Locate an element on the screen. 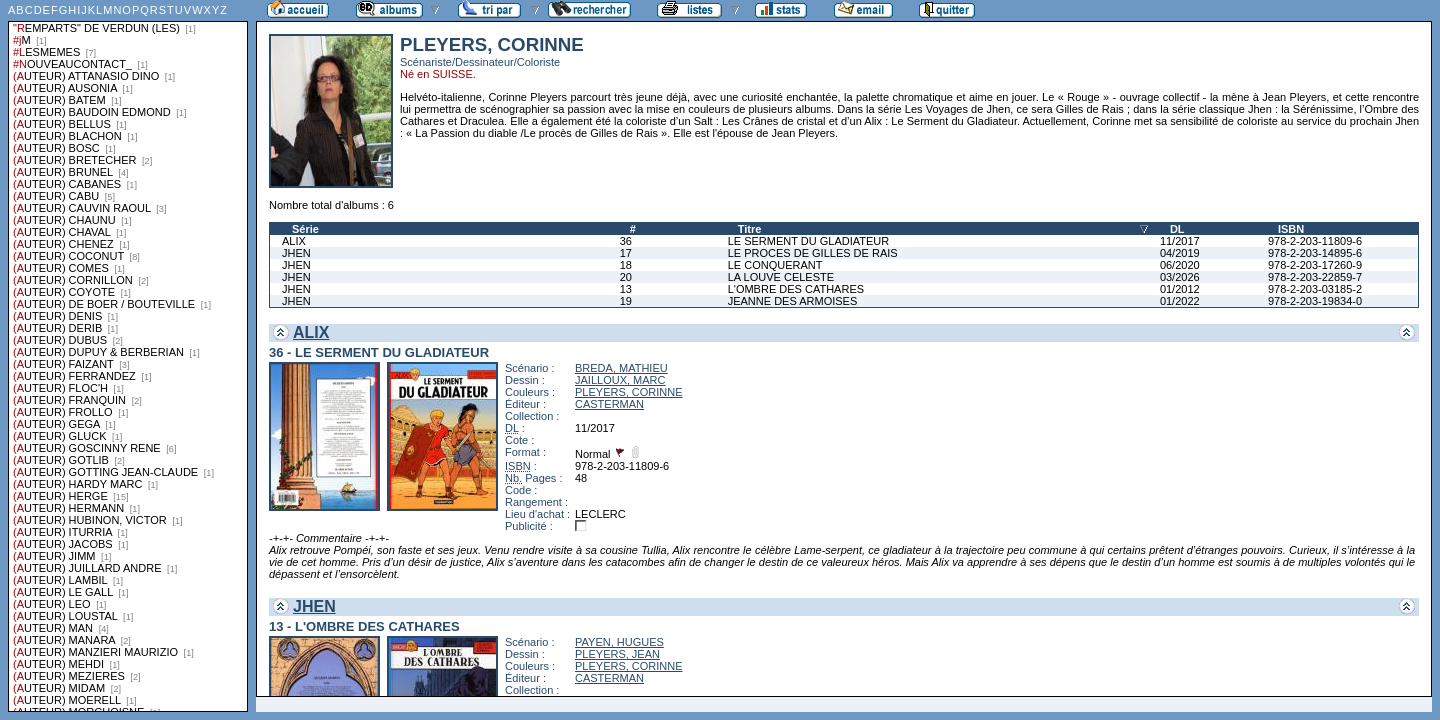 The height and width of the screenshot is (720, 1440). 11/2017 is located at coordinates (1180, 241).